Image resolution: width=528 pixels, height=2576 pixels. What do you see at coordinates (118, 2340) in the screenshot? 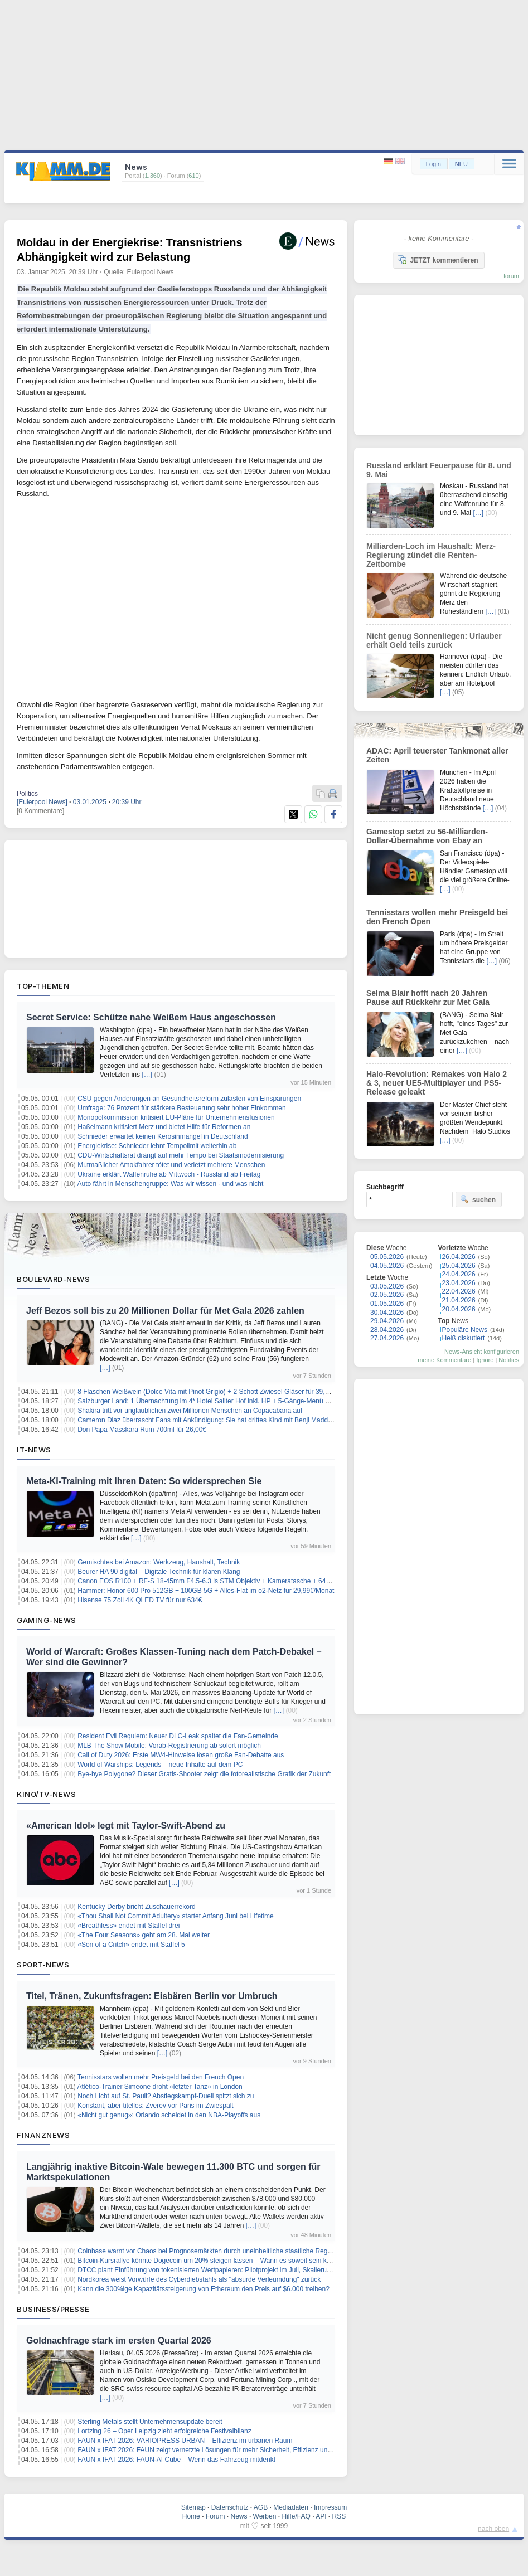
I see `Goldnachfrage stark im ersten Quartal 2026` at bounding box center [118, 2340].